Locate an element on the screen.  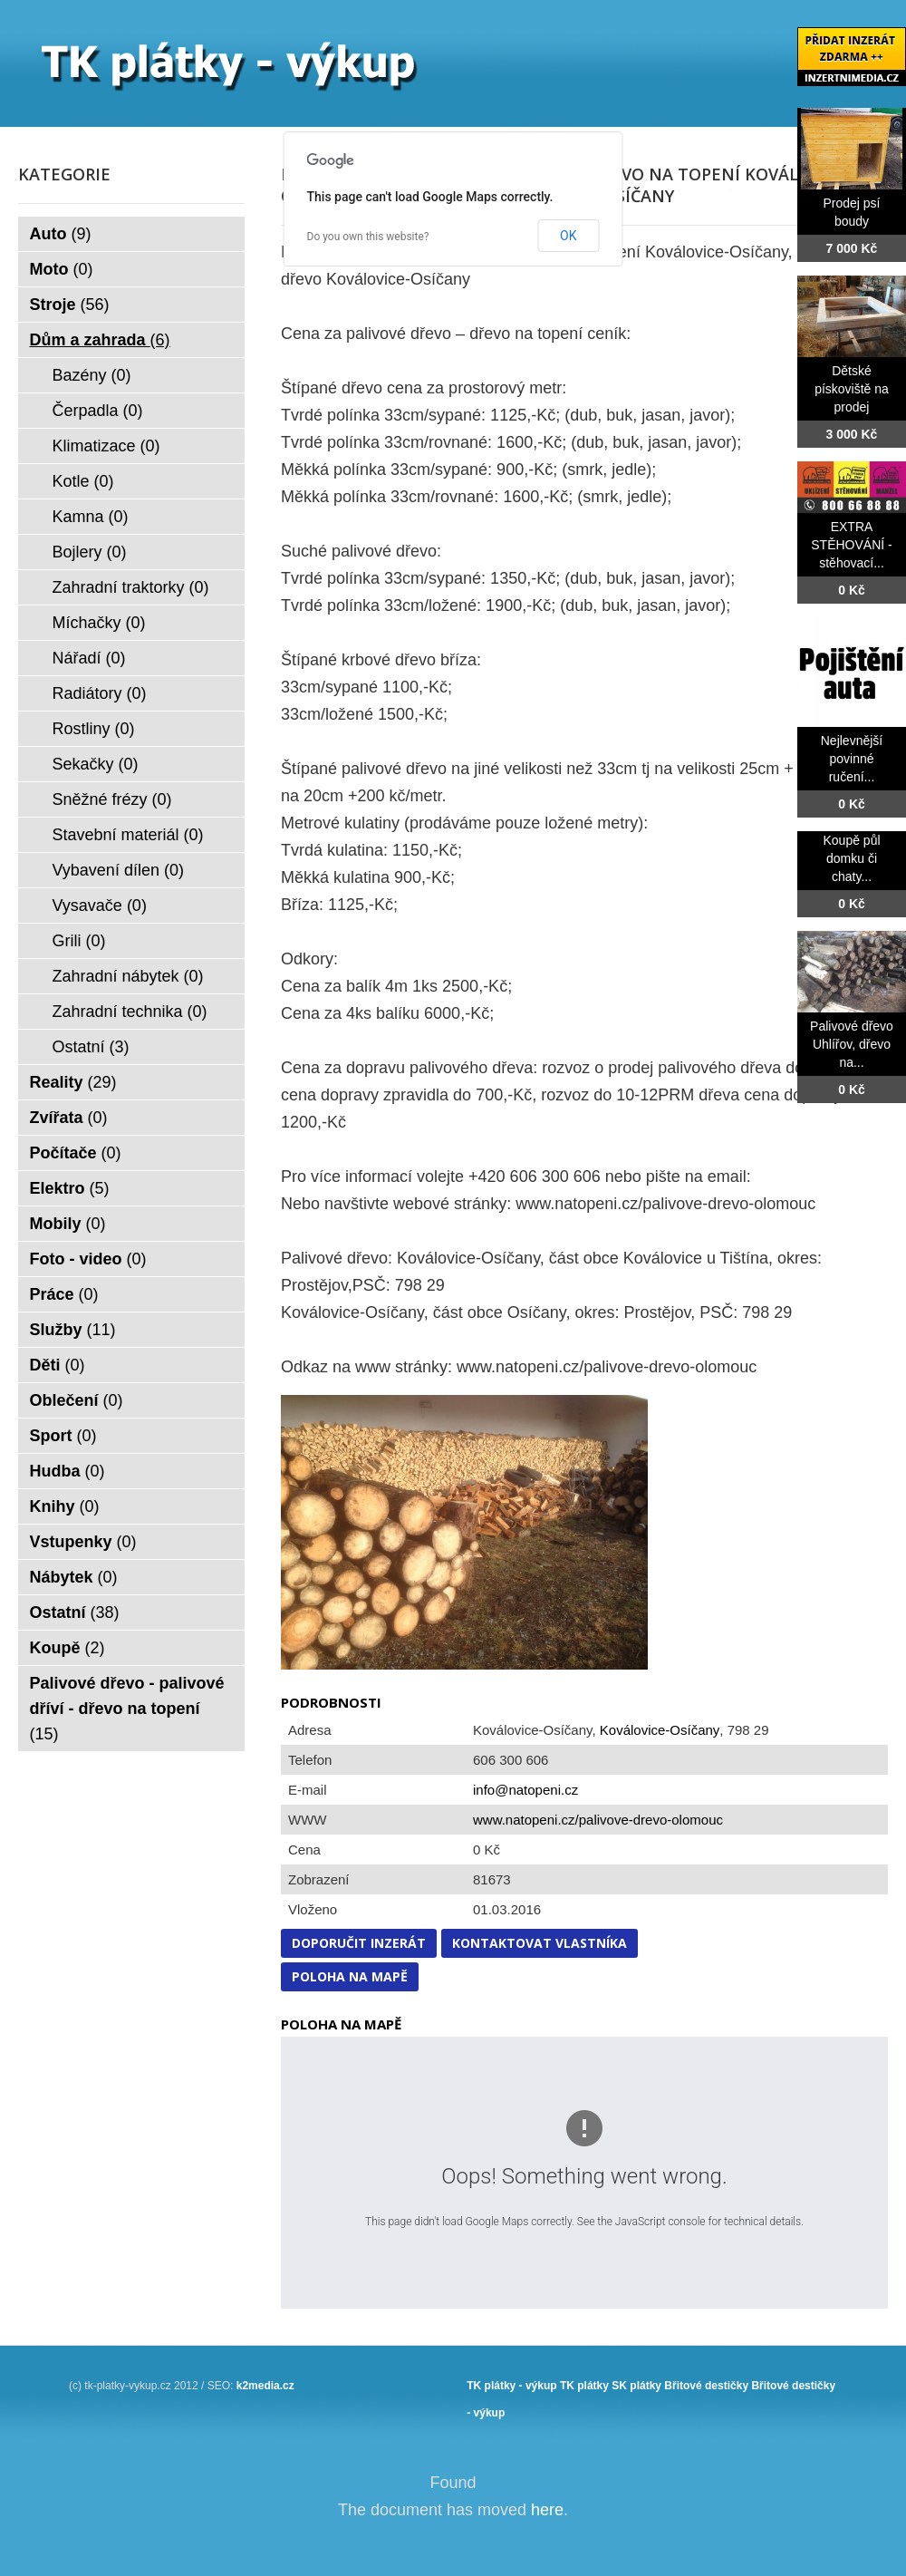
OK is located at coordinates (568, 235).